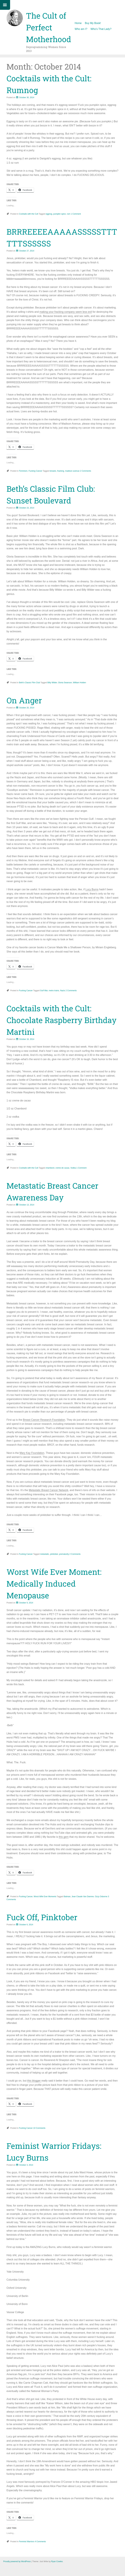  I want to click on Worst Wife Ever Moments, so click(45, 1896).